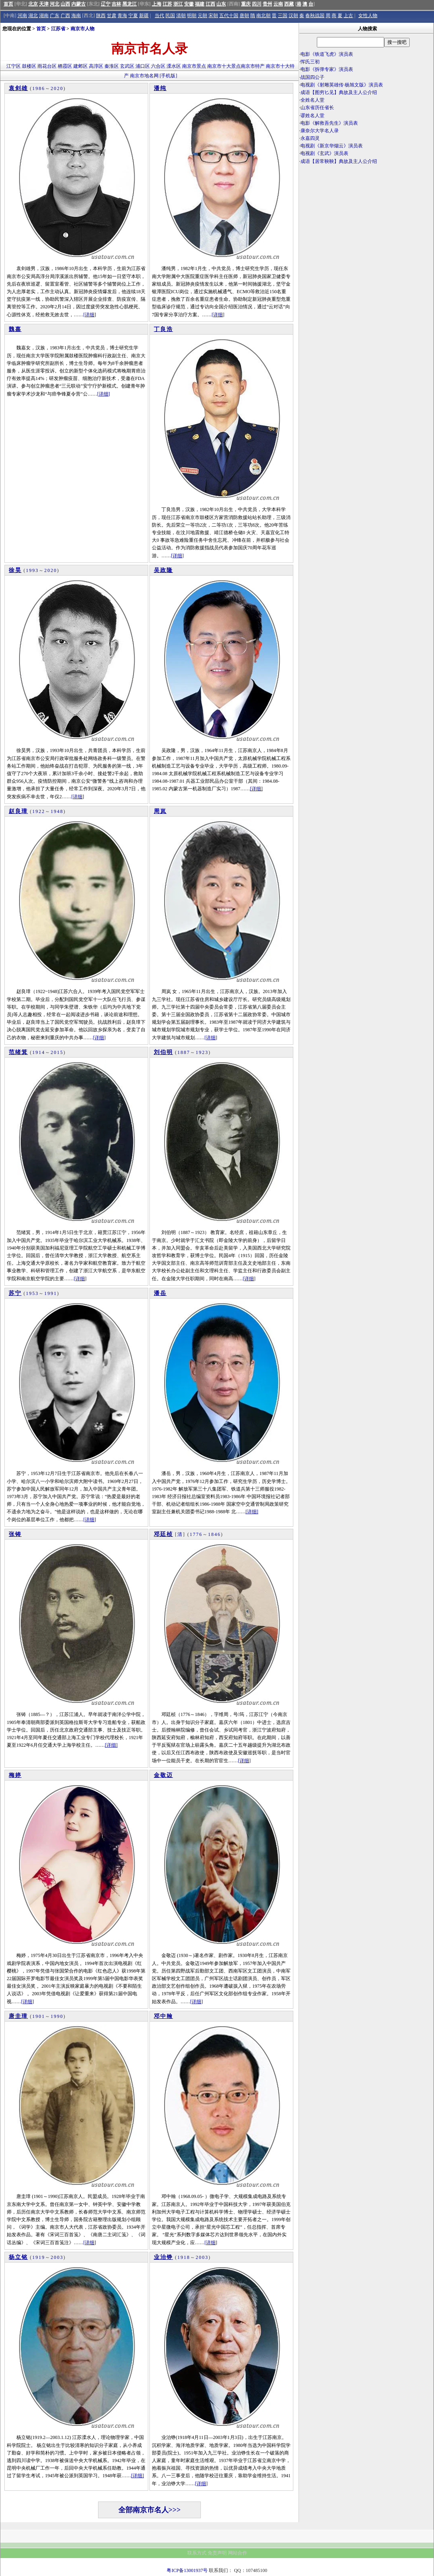  What do you see at coordinates (159, 15) in the screenshot?
I see `当代` at bounding box center [159, 15].